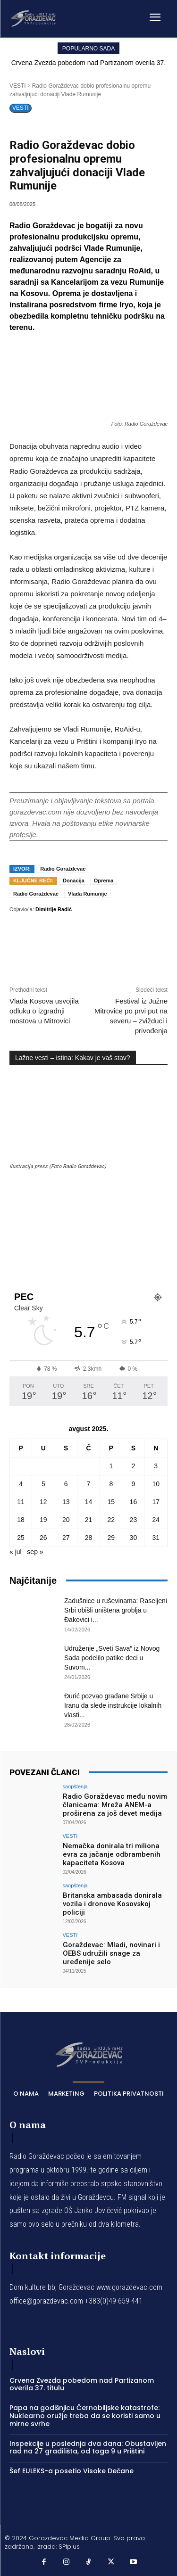 This screenshot has height=2576, width=177. Describe the element at coordinates (133, 1502) in the screenshot. I see `16 [Članak je objavljen 16. August 2025.]` at that location.